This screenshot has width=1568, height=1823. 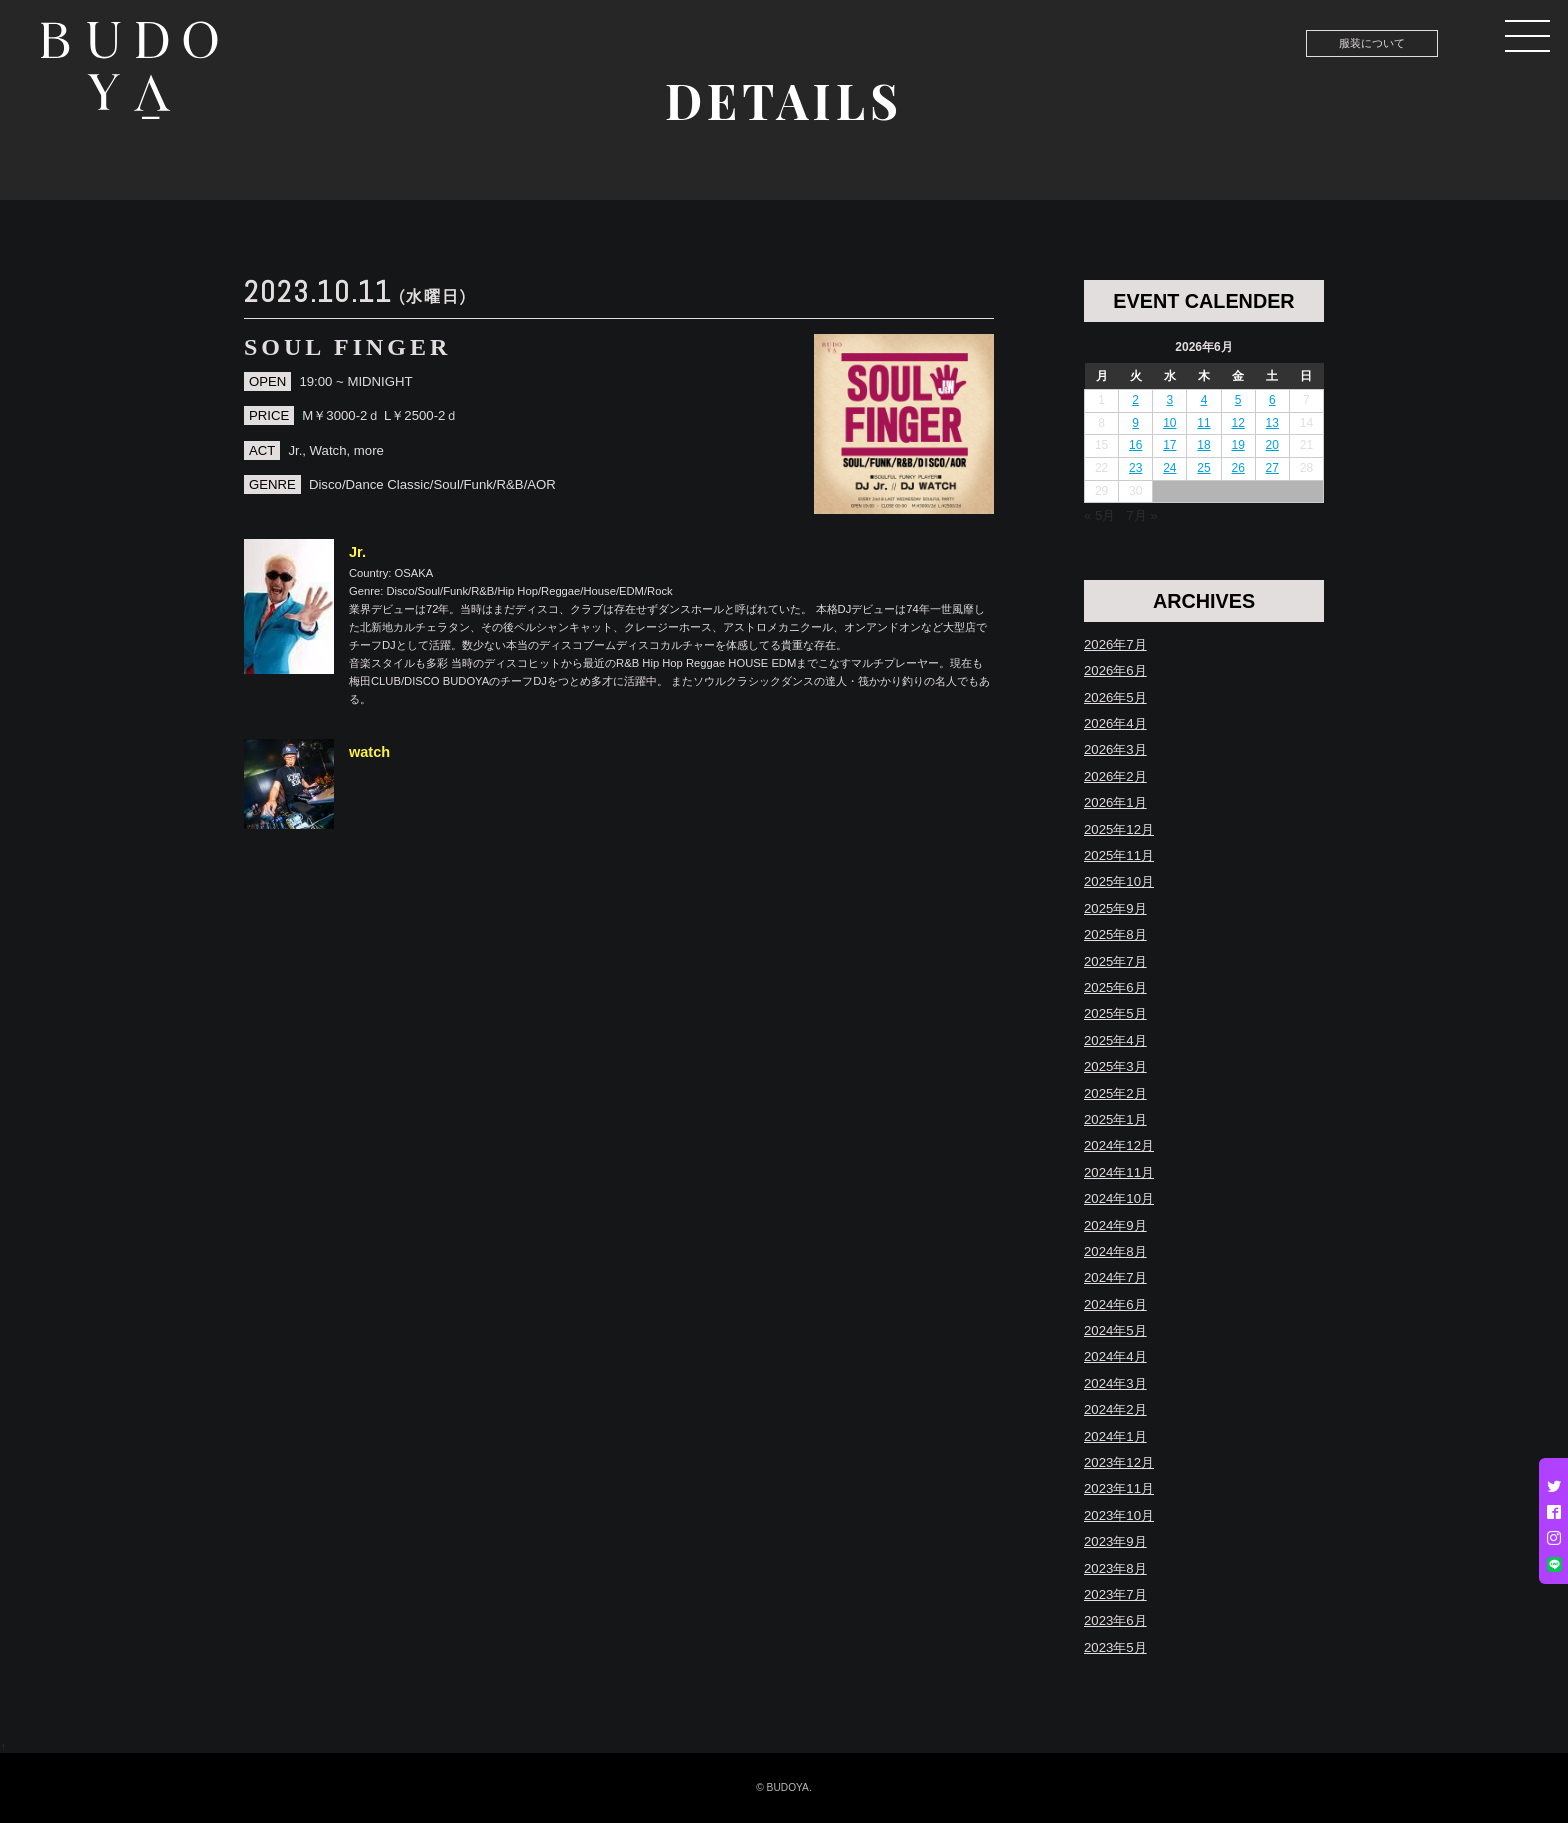 What do you see at coordinates (1119, 855) in the screenshot?
I see `2025年11月` at bounding box center [1119, 855].